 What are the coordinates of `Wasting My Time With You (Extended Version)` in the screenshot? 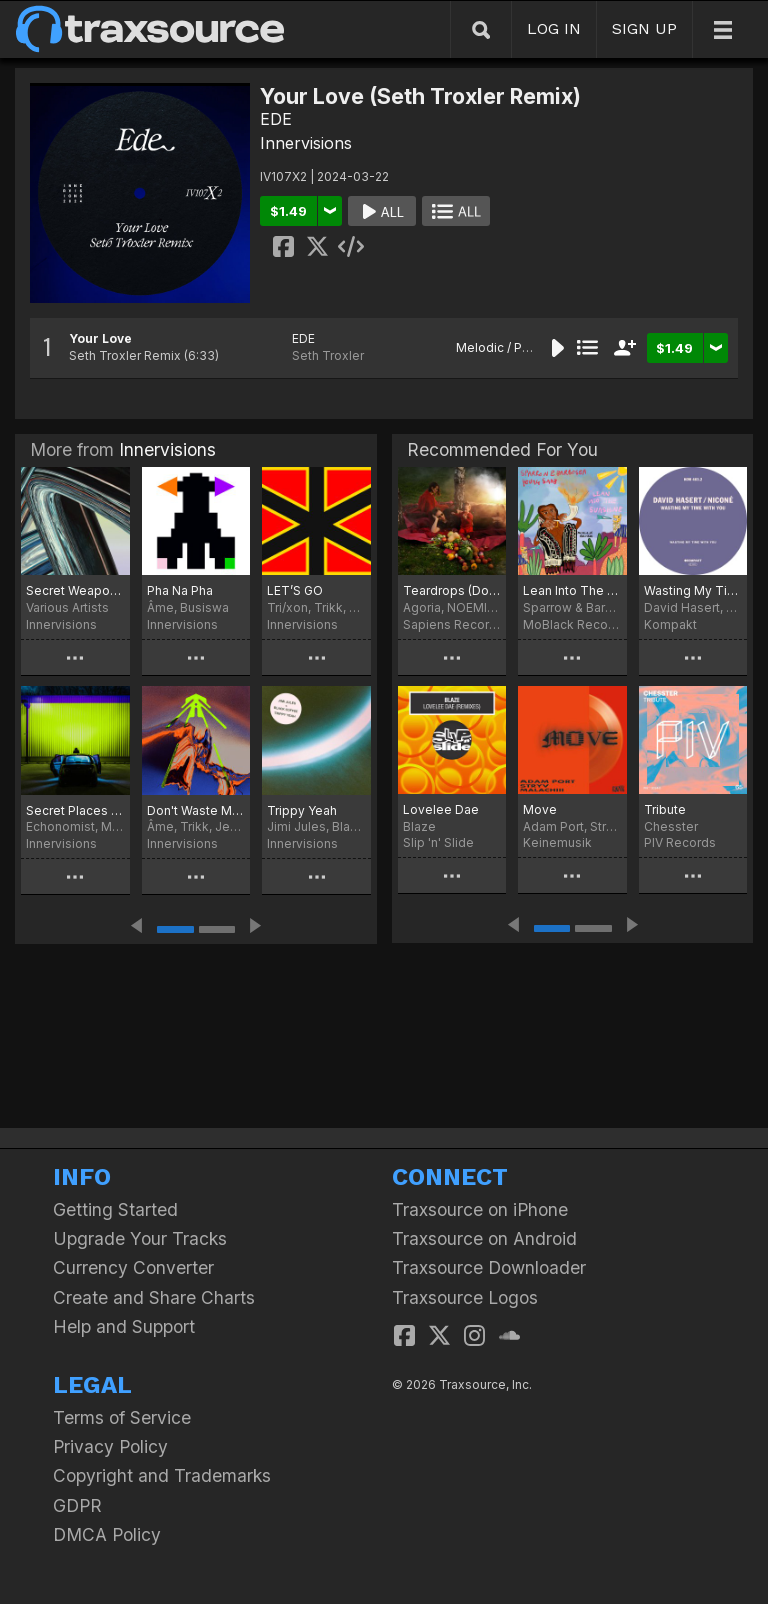 It's located at (693, 590).